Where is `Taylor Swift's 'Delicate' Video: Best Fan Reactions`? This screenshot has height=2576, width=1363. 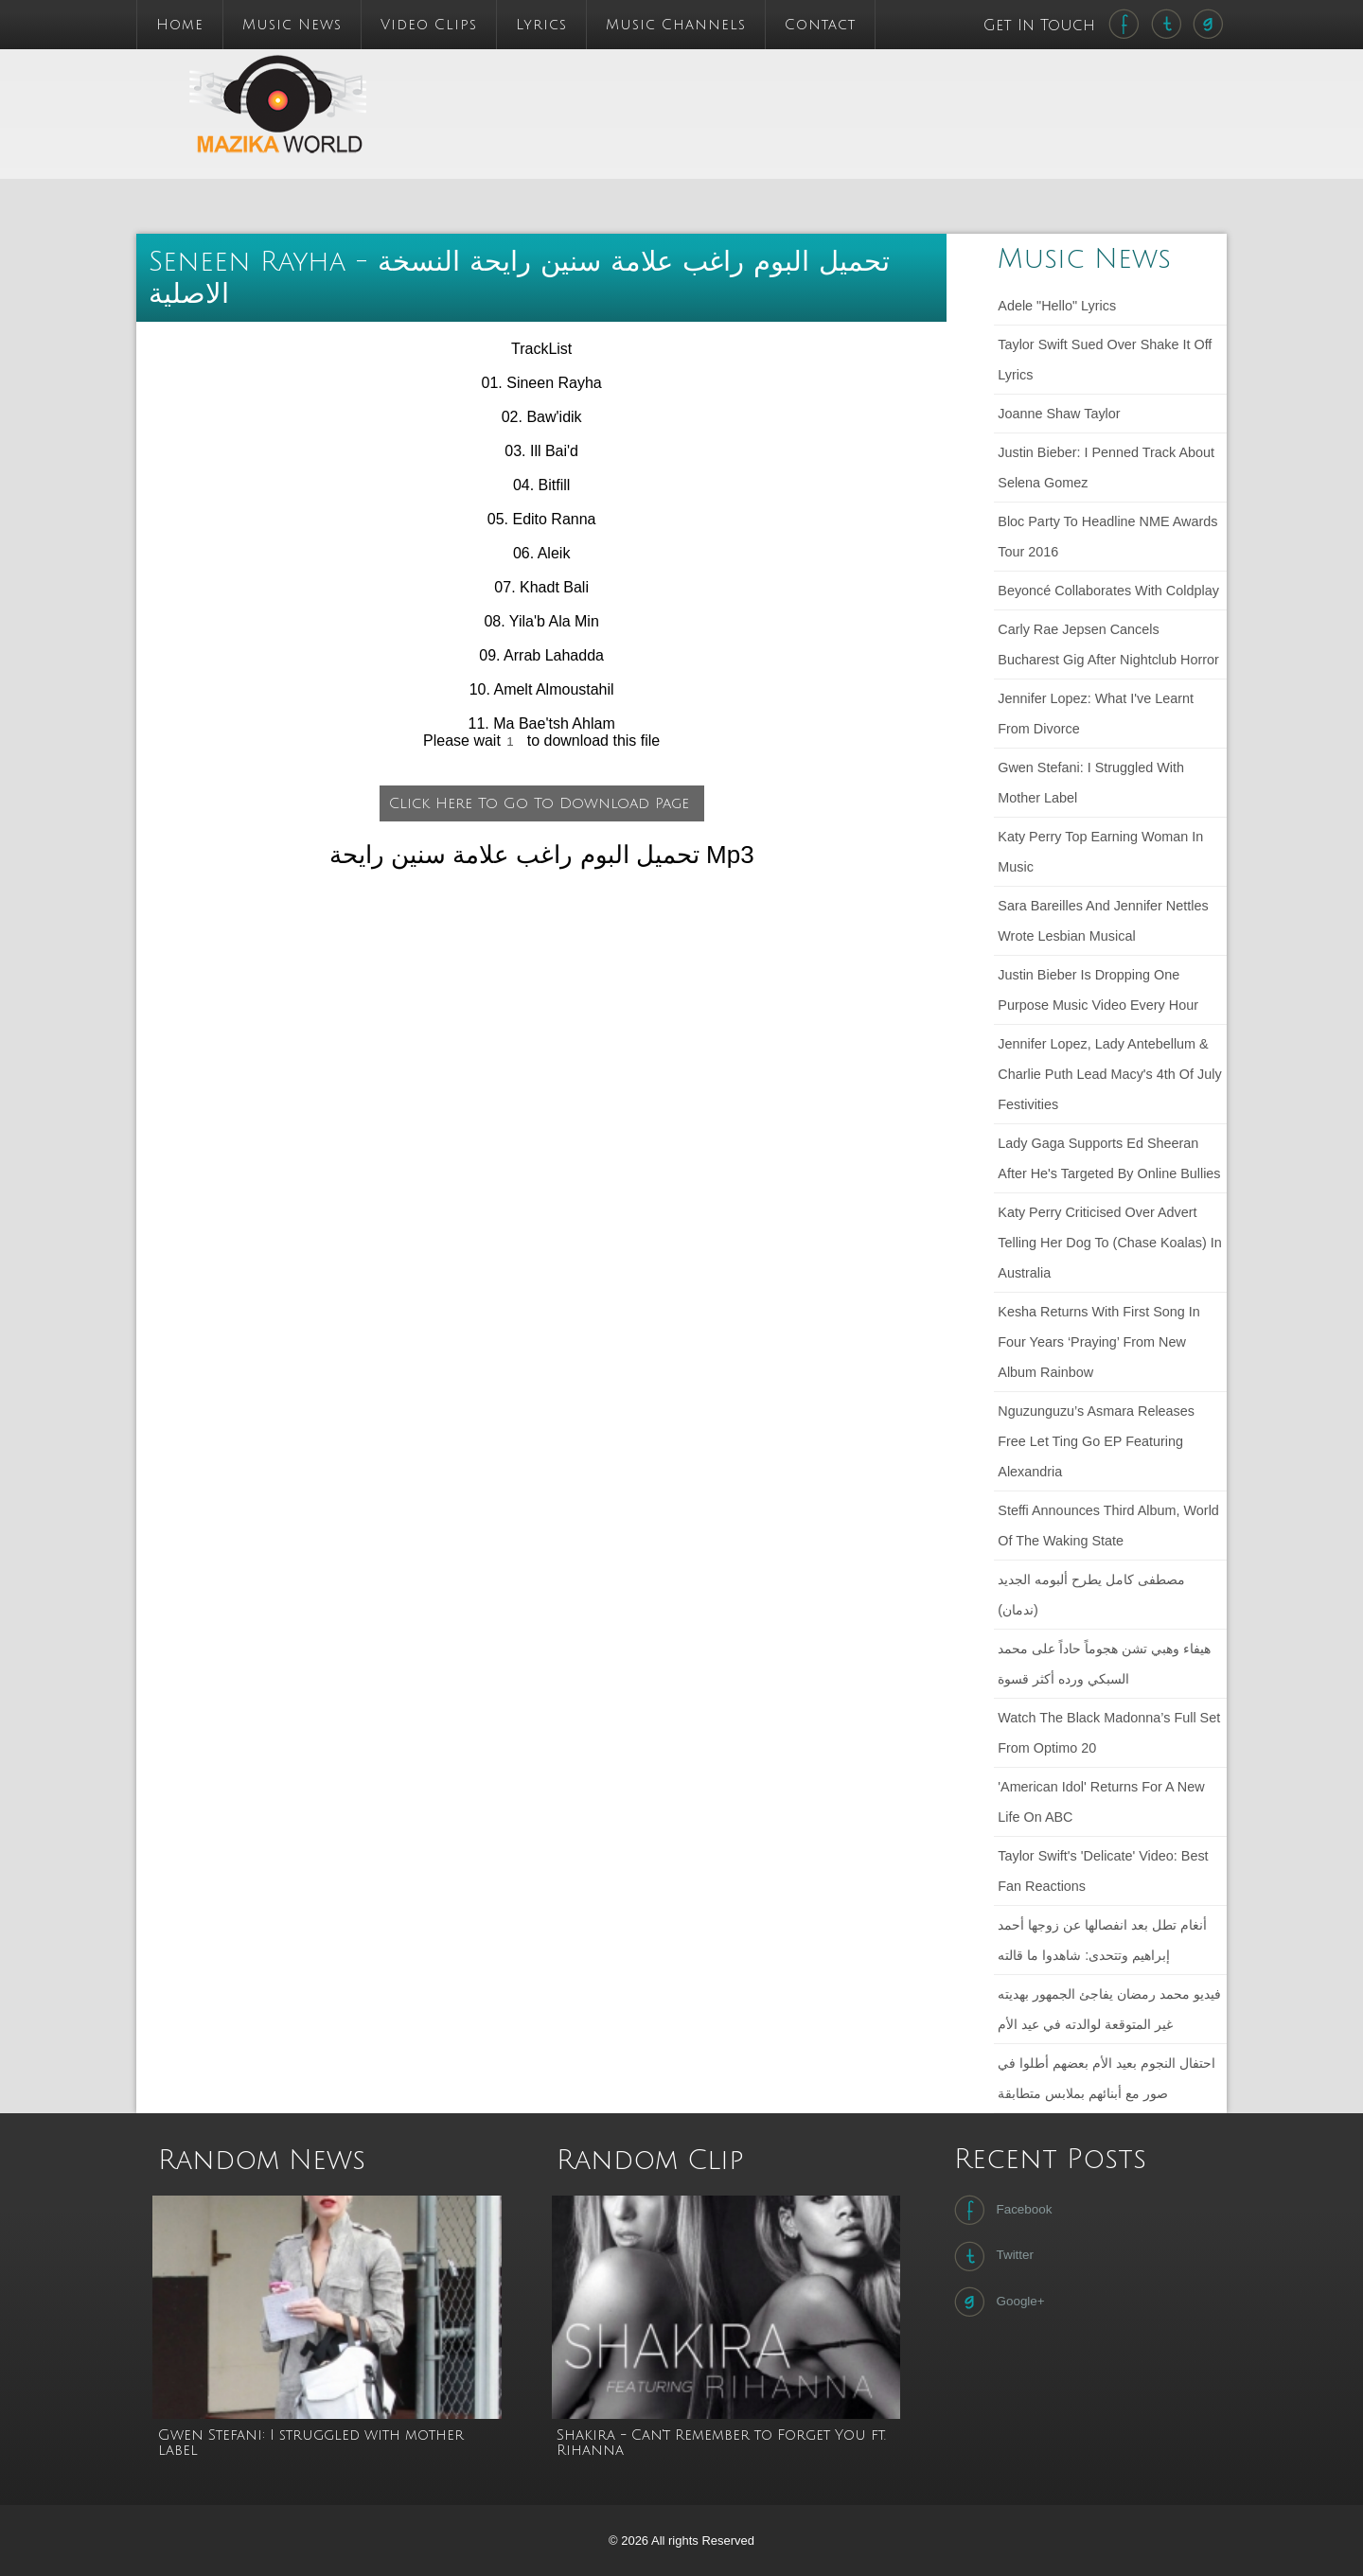 Taylor Swift's 'Delicate' Video: Best Fan Reactions is located at coordinates (1103, 1871).